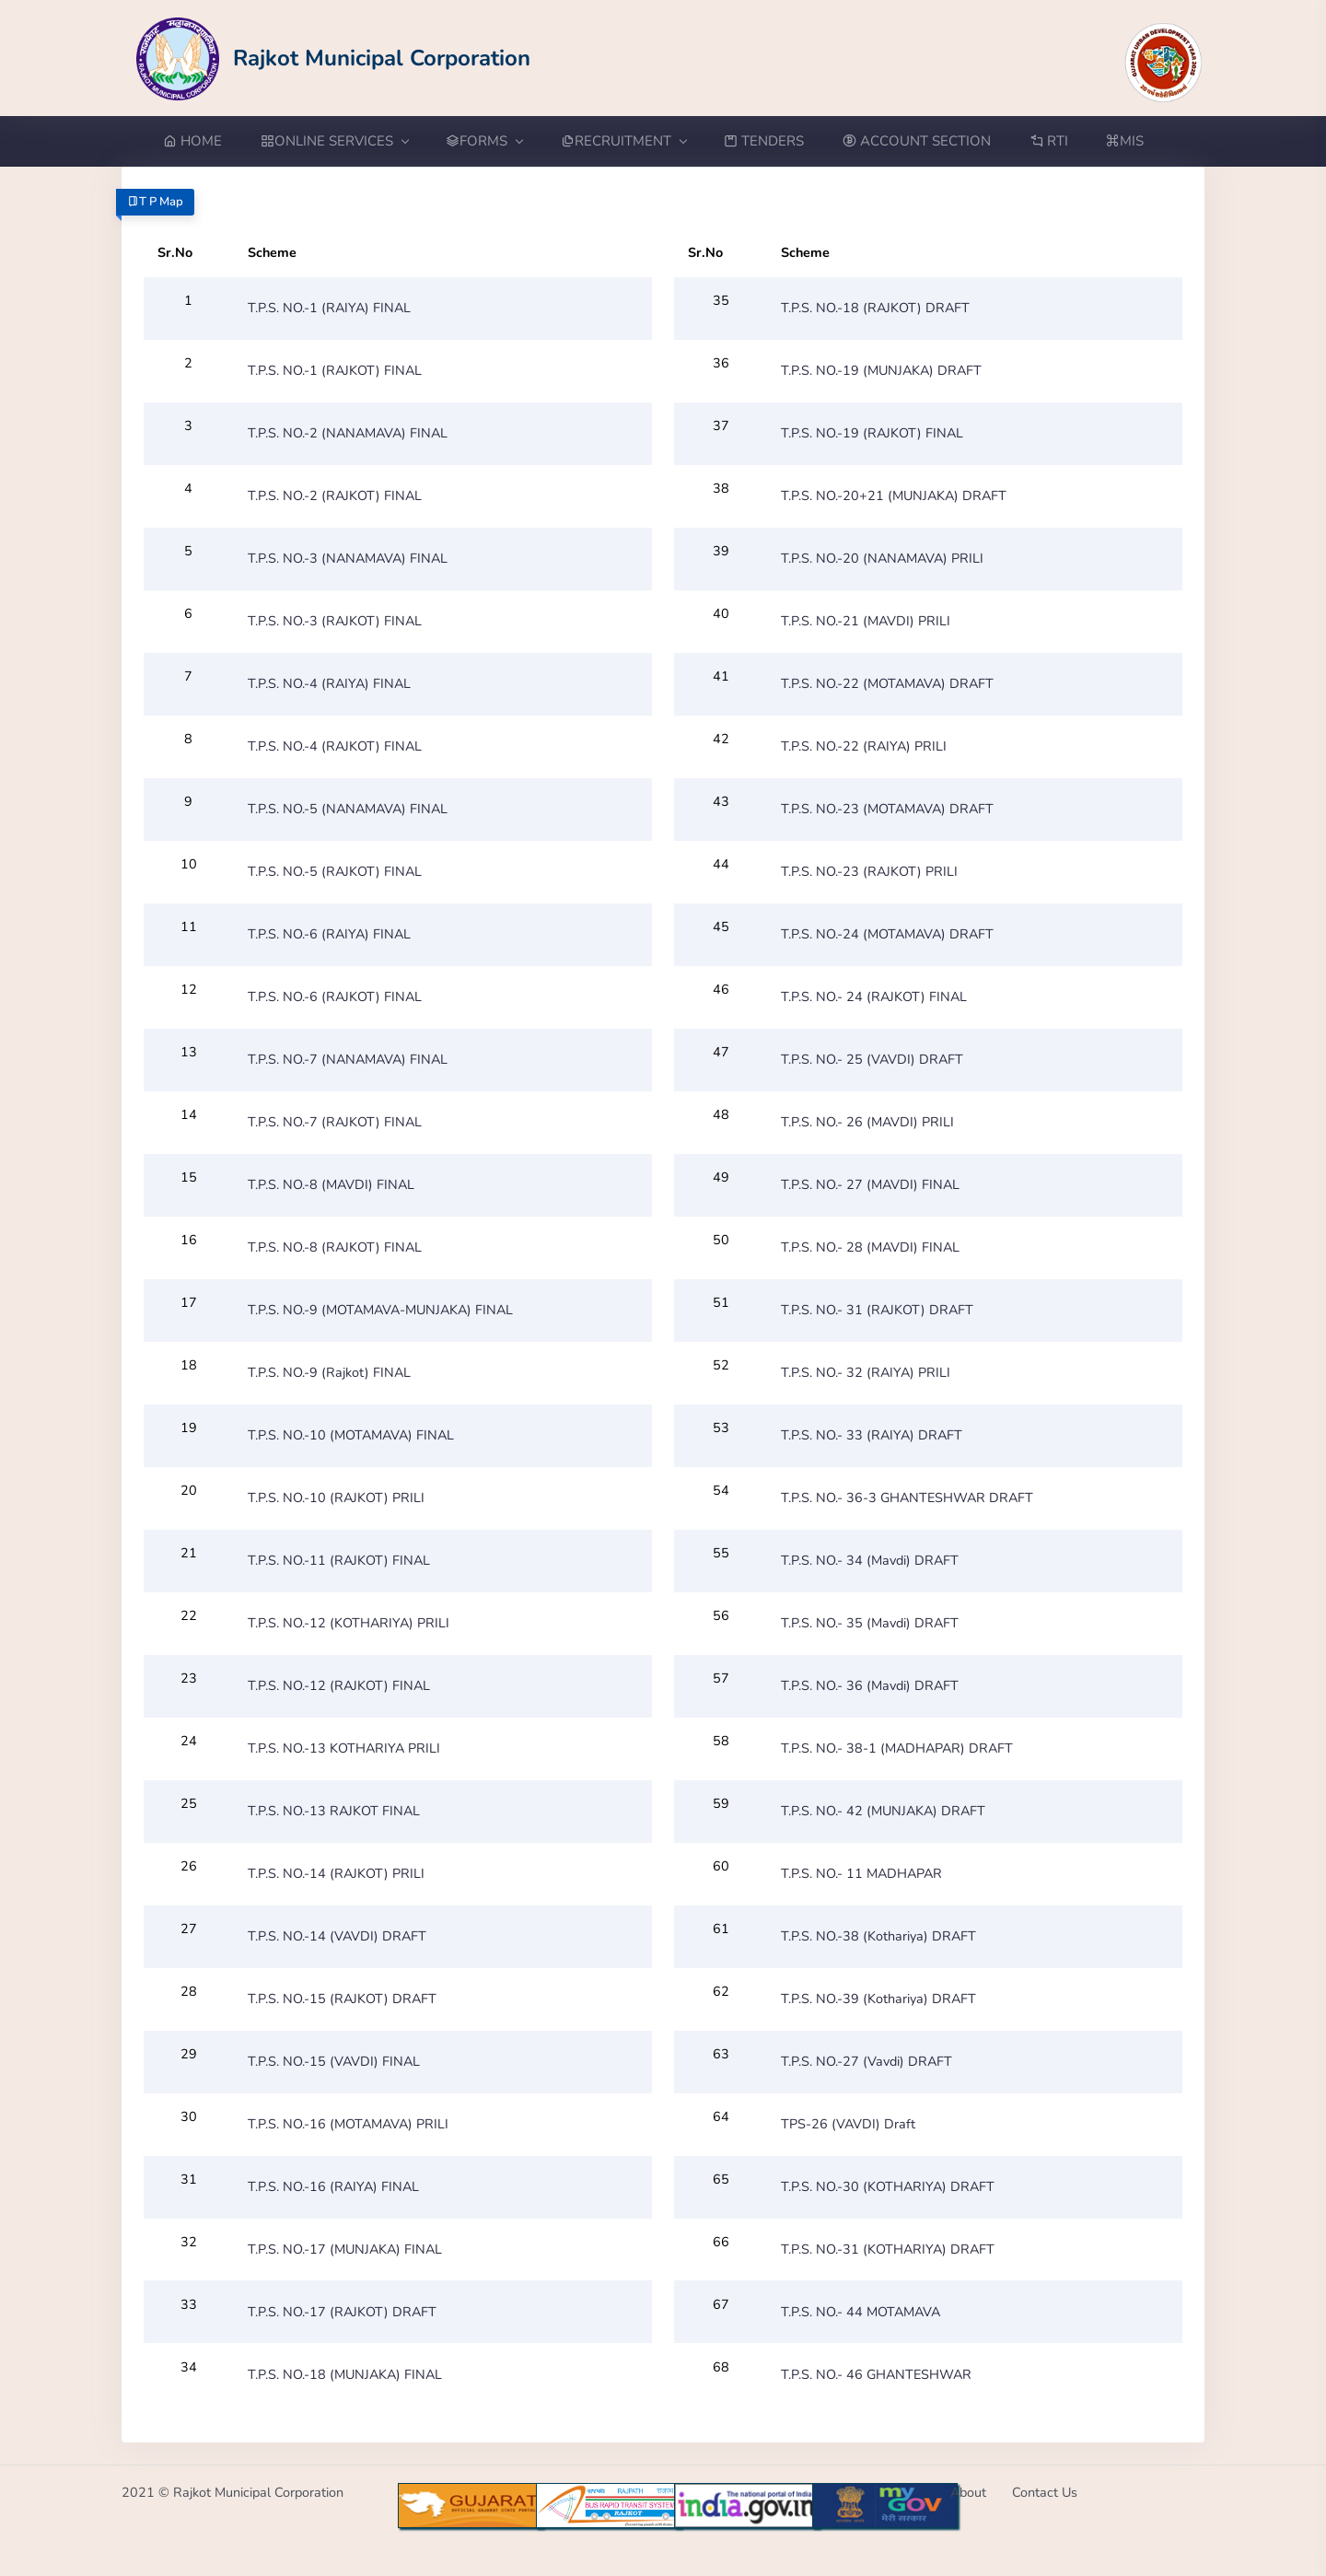 This screenshot has width=1326, height=2576. What do you see at coordinates (345, 2374) in the screenshot?
I see `T.P.S. NO.-18 (MUNJAKA) FINAL` at bounding box center [345, 2374].